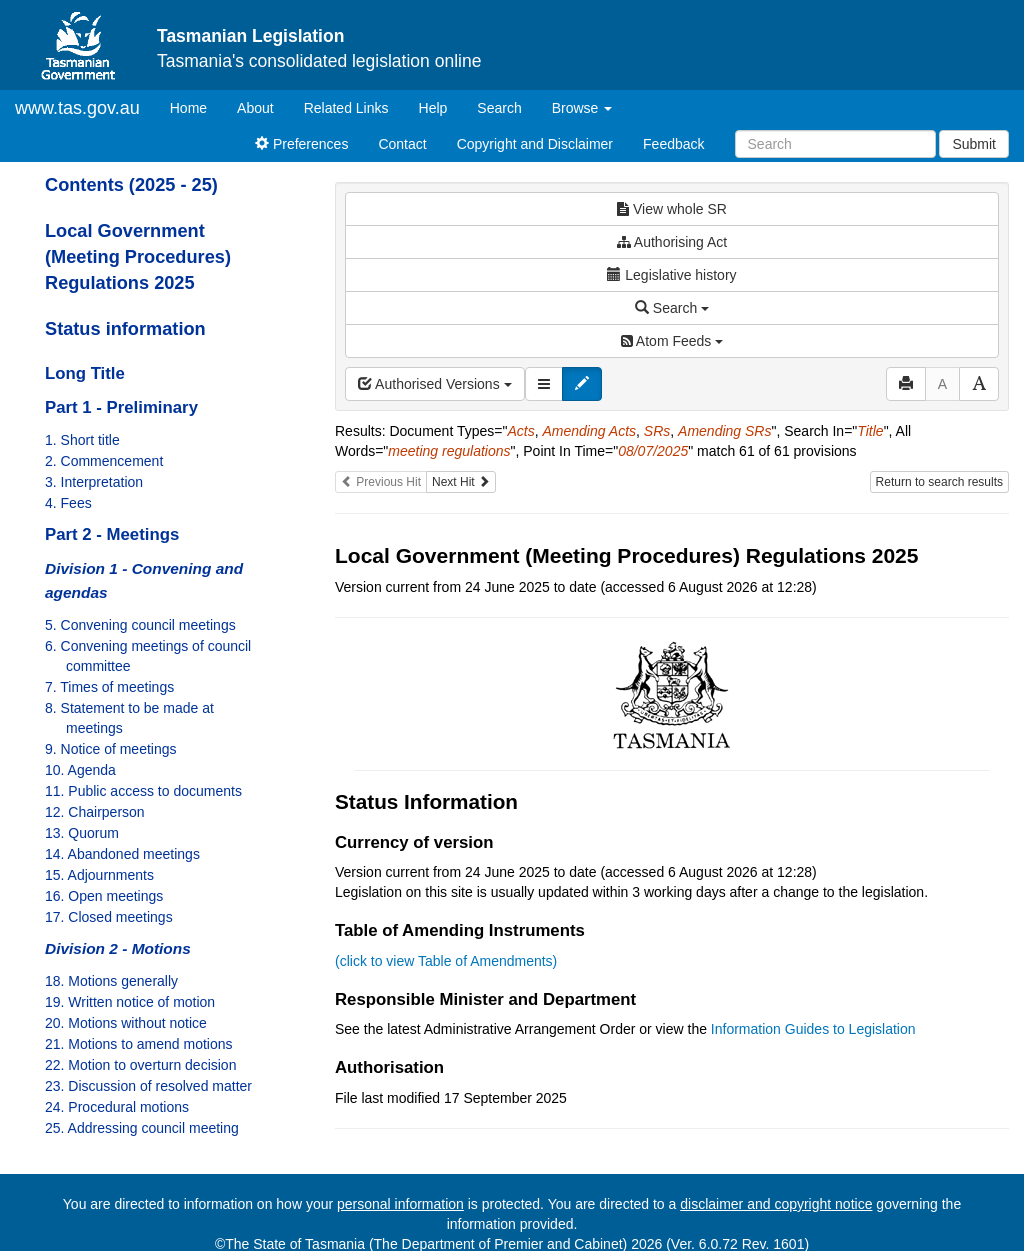 The height and width of the screenshot is (1251, 1024). What do you see at coordinates (582, 108) in the screenshot?
I see `Browse [button]` at bounding box center [582, 108].